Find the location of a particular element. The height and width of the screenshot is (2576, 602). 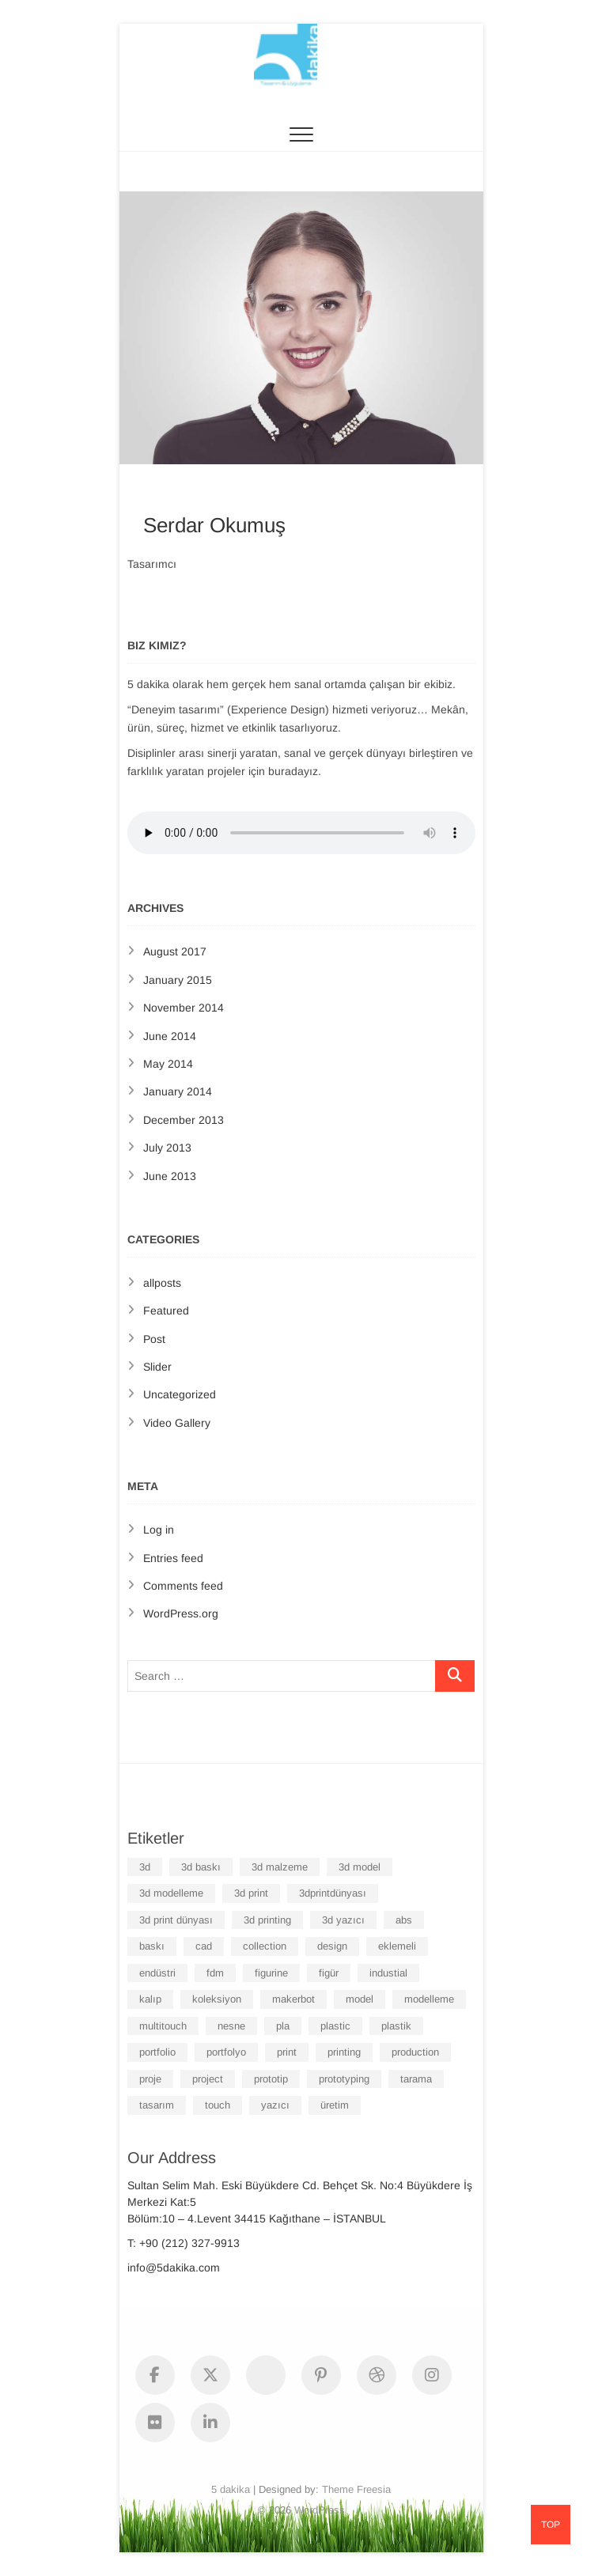

figür [figür (6 items)] is located at coordinates (329, 1973).